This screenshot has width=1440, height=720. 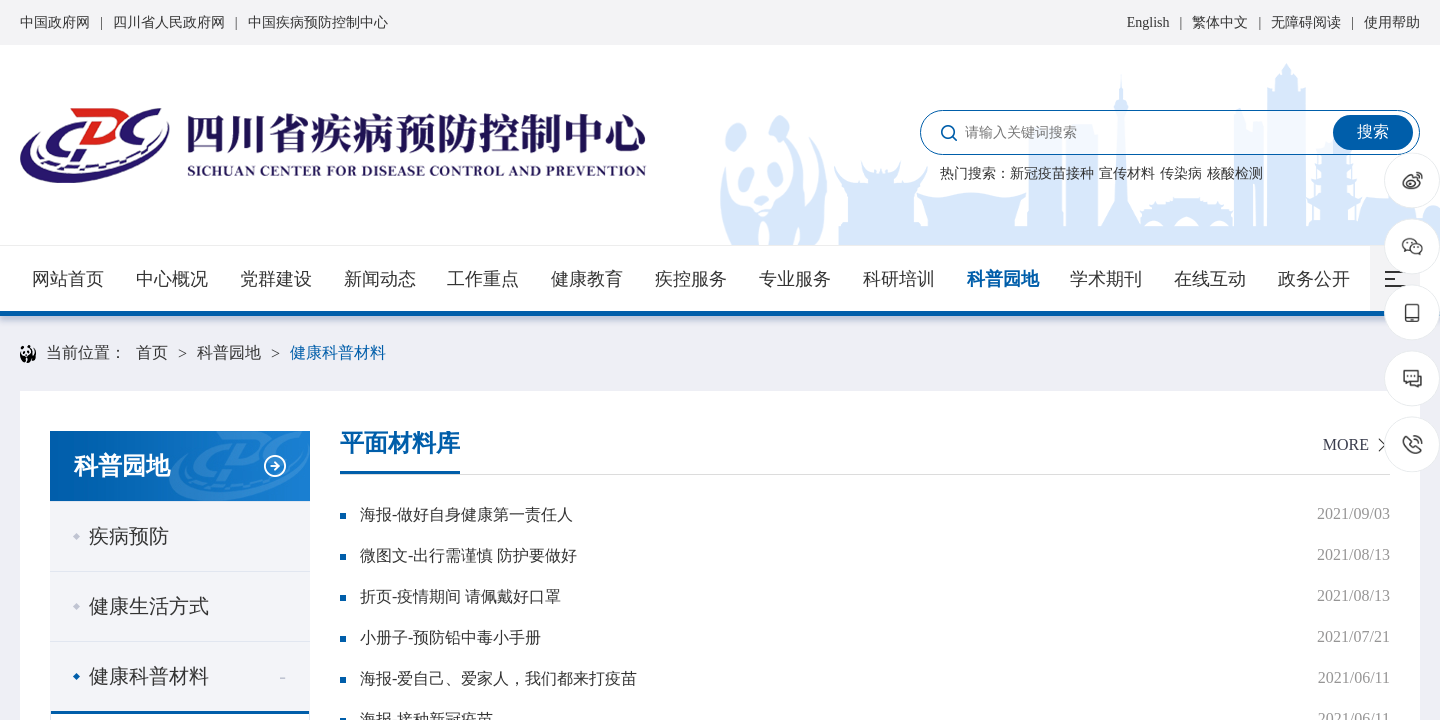 I want to click on 传染病, so click(x=1181, y=173).